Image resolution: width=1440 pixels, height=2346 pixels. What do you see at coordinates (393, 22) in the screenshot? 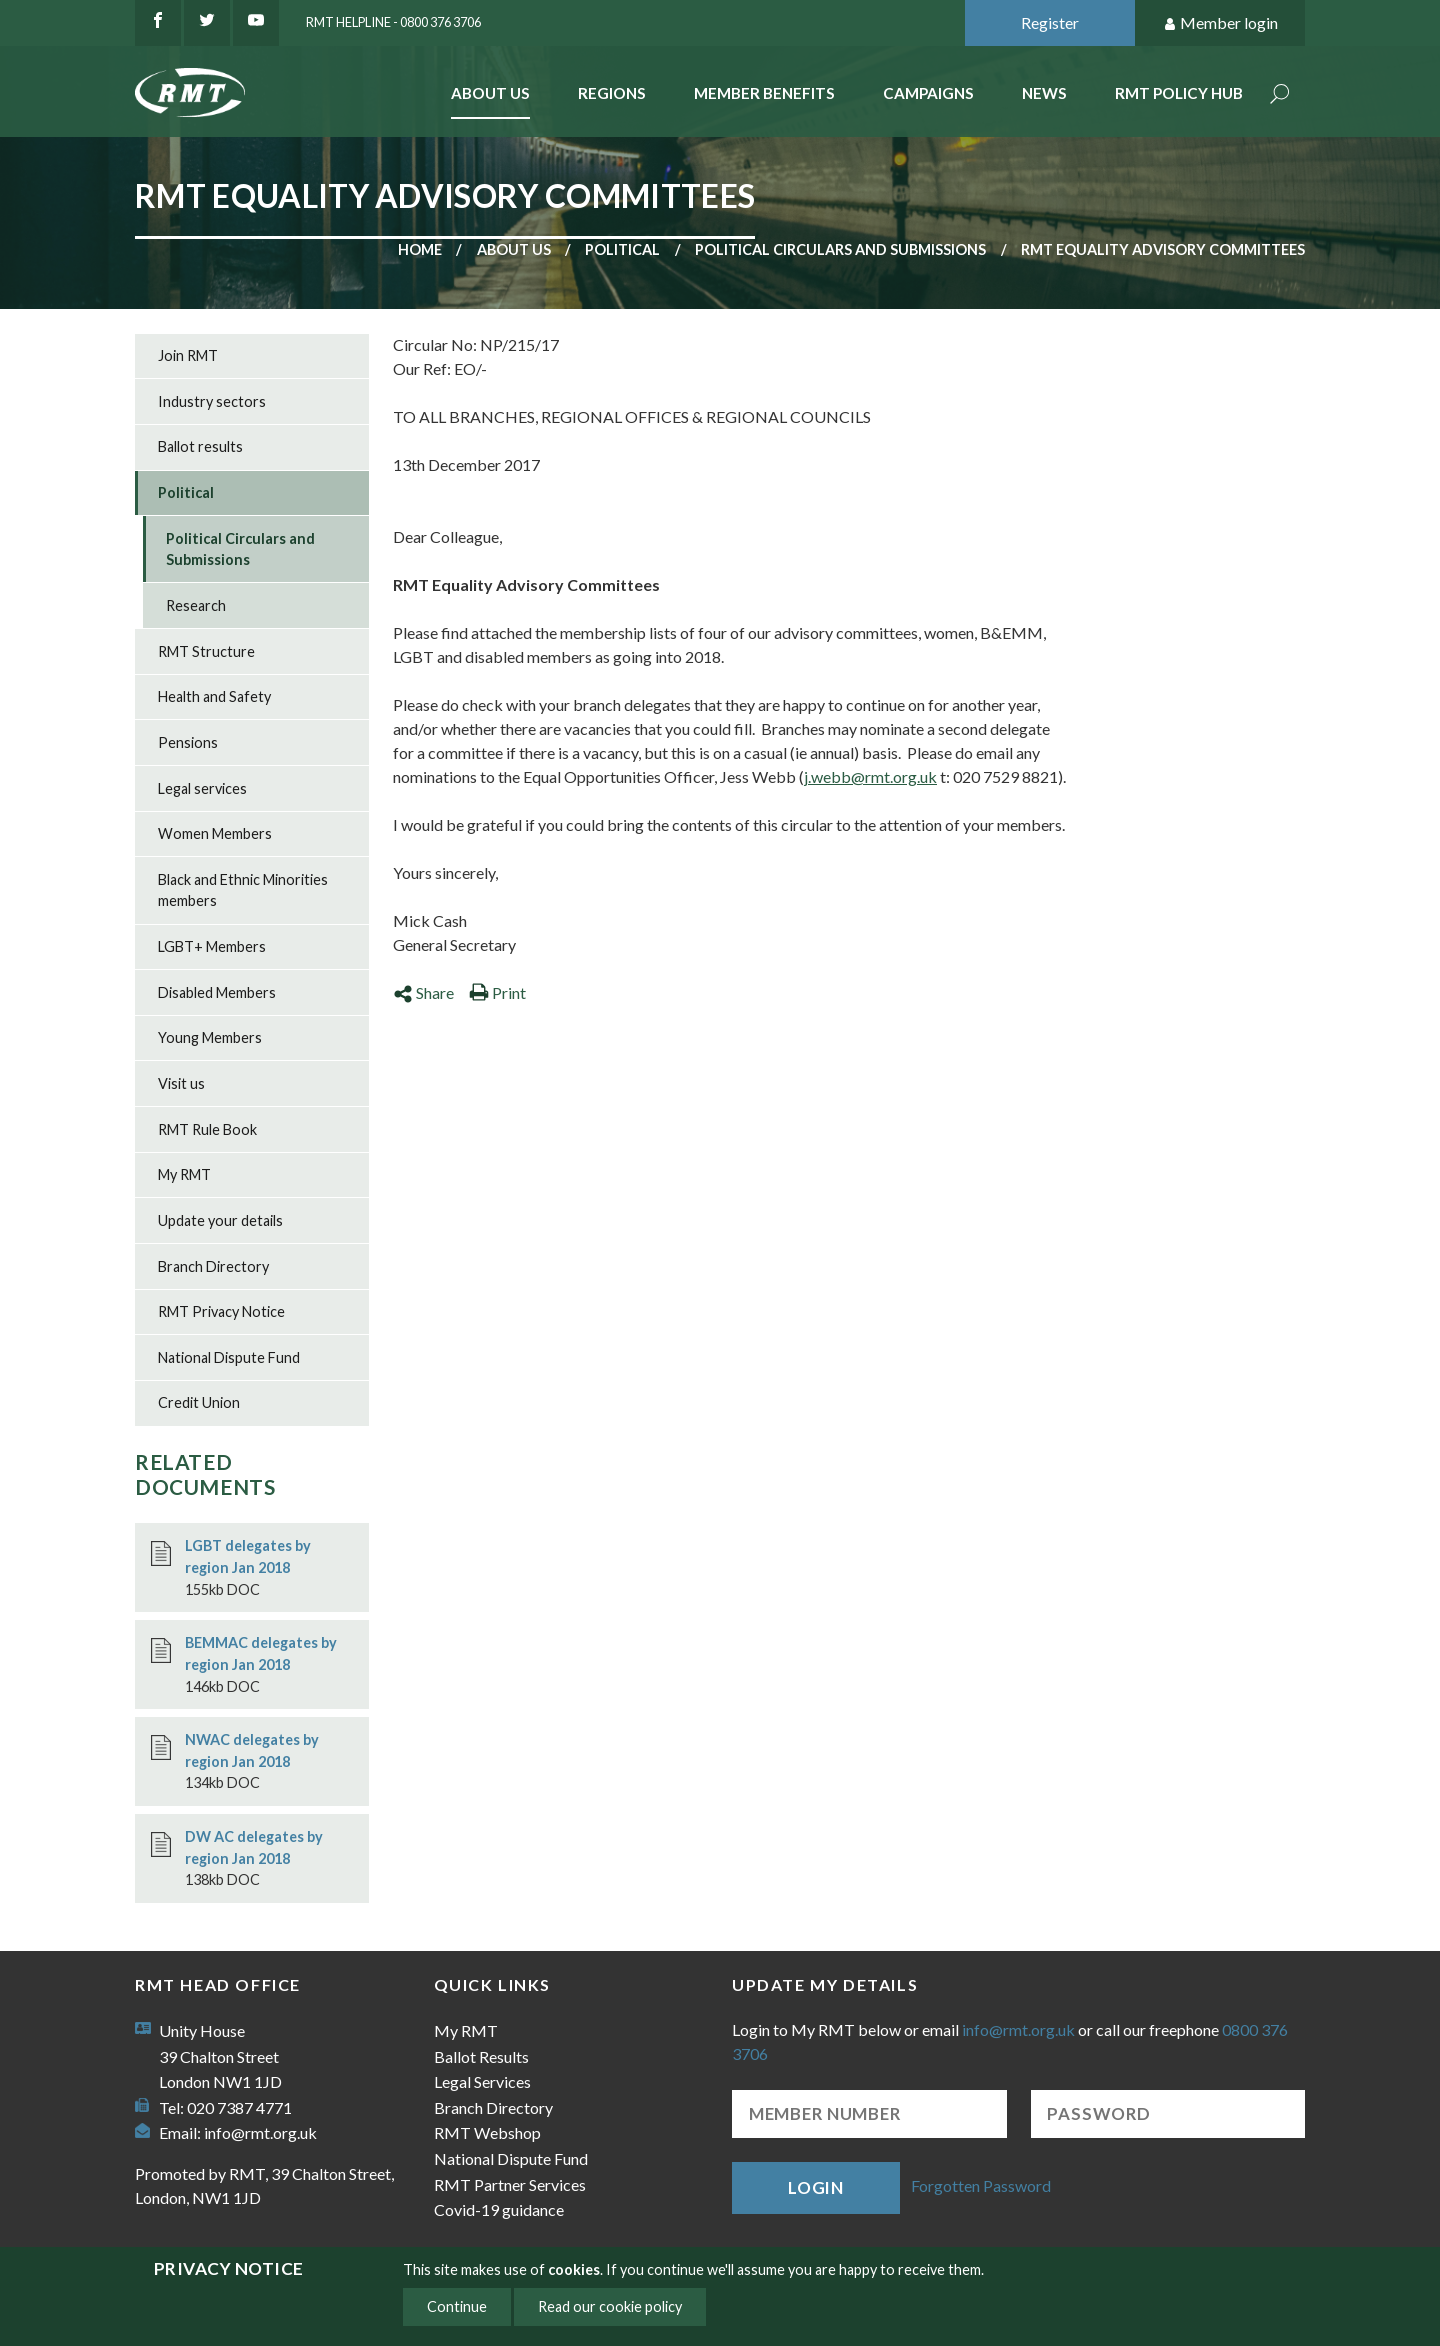
I see `RMT Helpline - 0800 376 3706` at bounding box center [393, 22].